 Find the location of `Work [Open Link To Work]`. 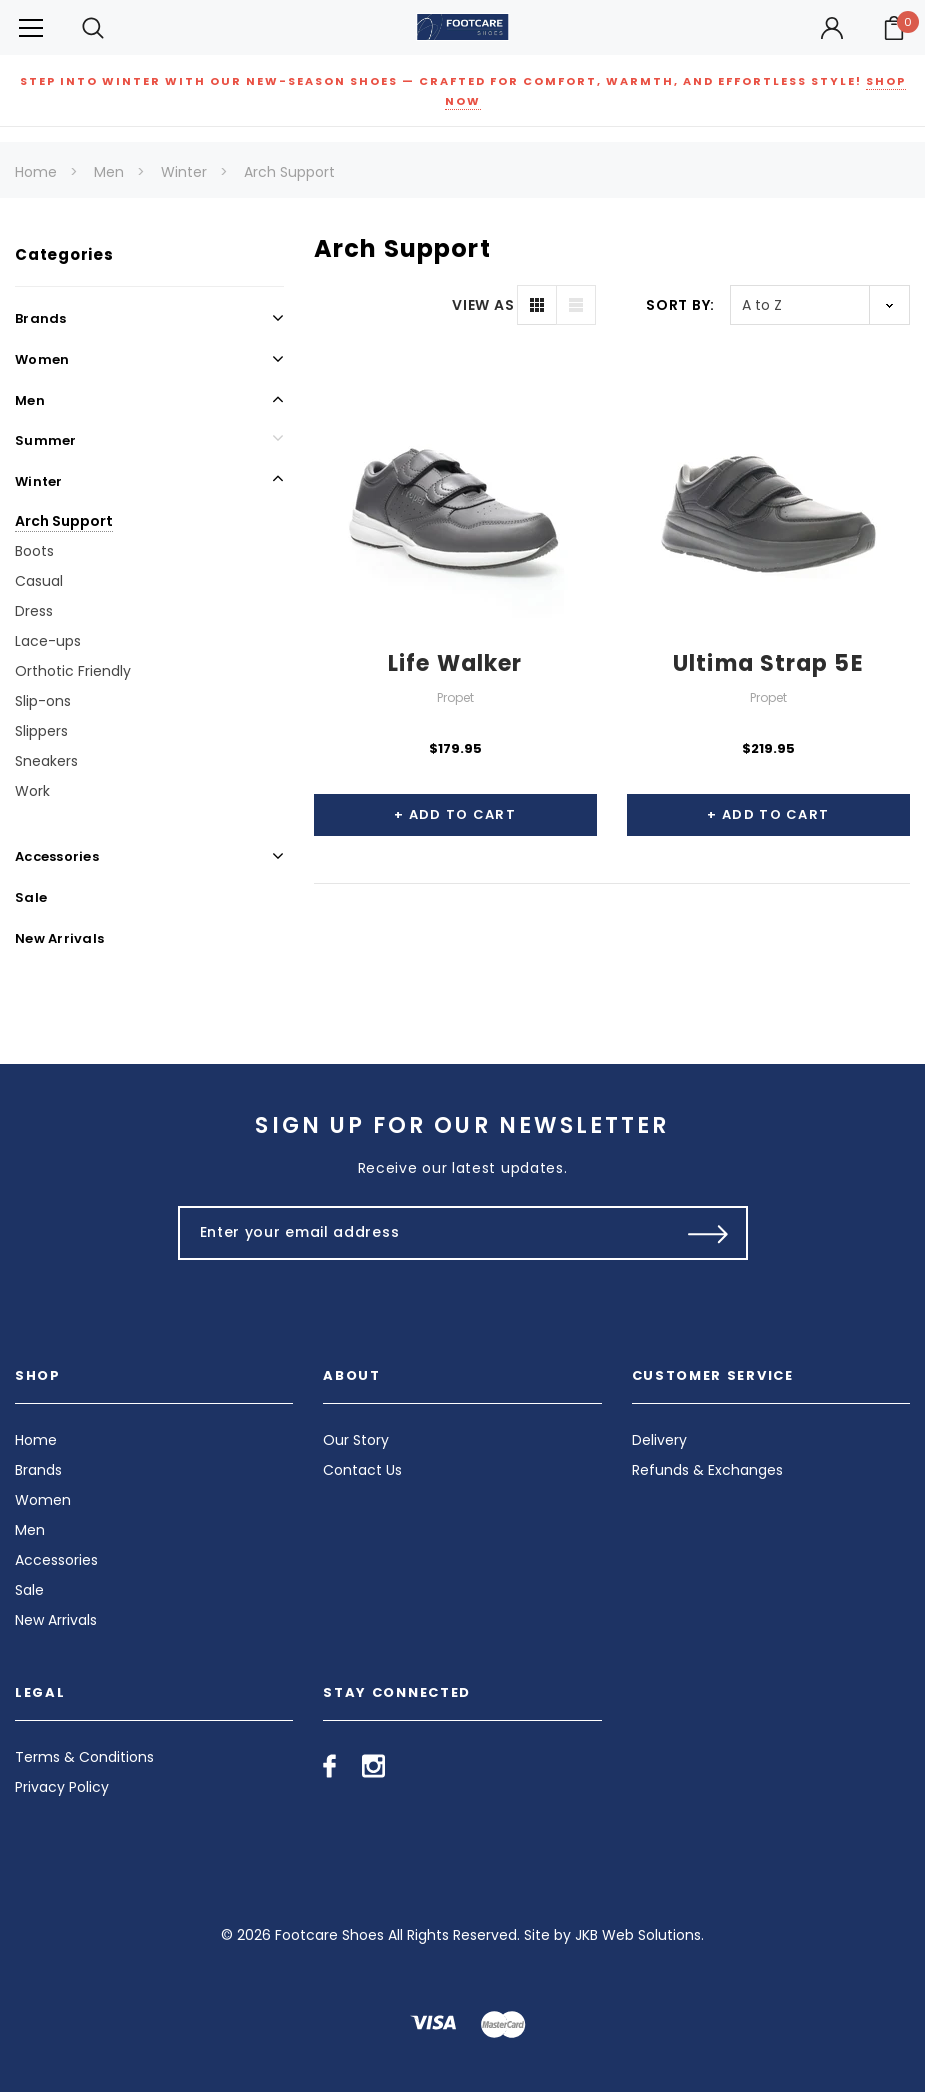

Work [Open Link To Work] is located at coordinates (32, 791).